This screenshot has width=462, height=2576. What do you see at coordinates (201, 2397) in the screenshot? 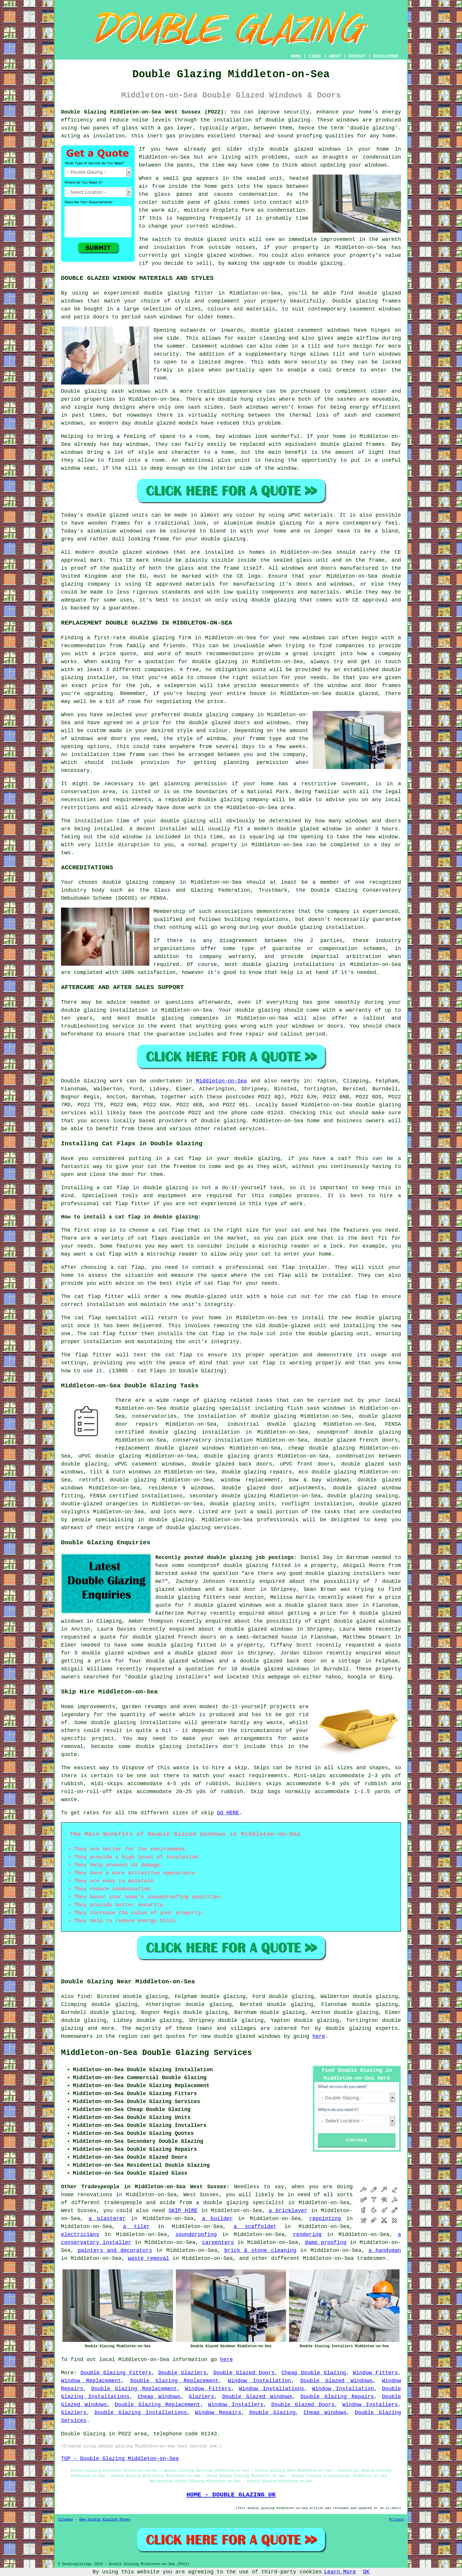
I see `Glaziers` at bounding box center [201, 2397].